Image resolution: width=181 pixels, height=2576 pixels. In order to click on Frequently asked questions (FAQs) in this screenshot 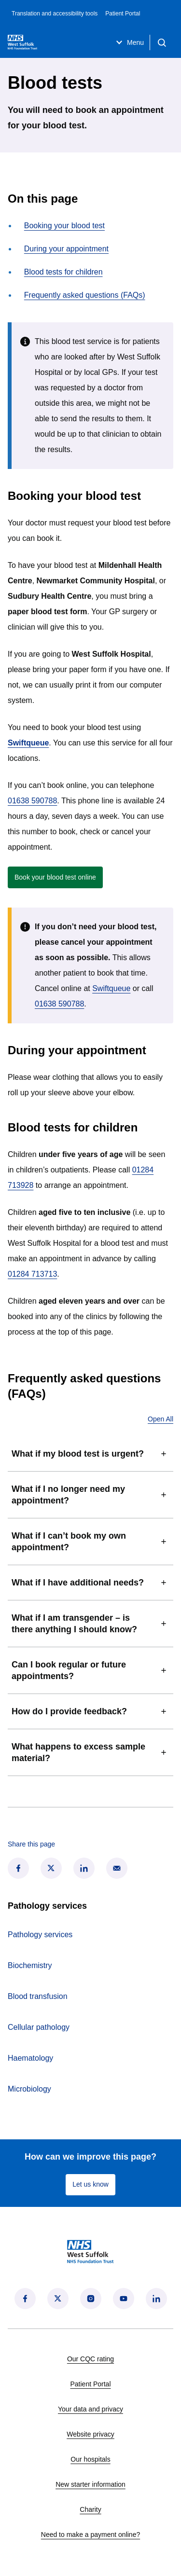, I will do `click(84, 295)`.